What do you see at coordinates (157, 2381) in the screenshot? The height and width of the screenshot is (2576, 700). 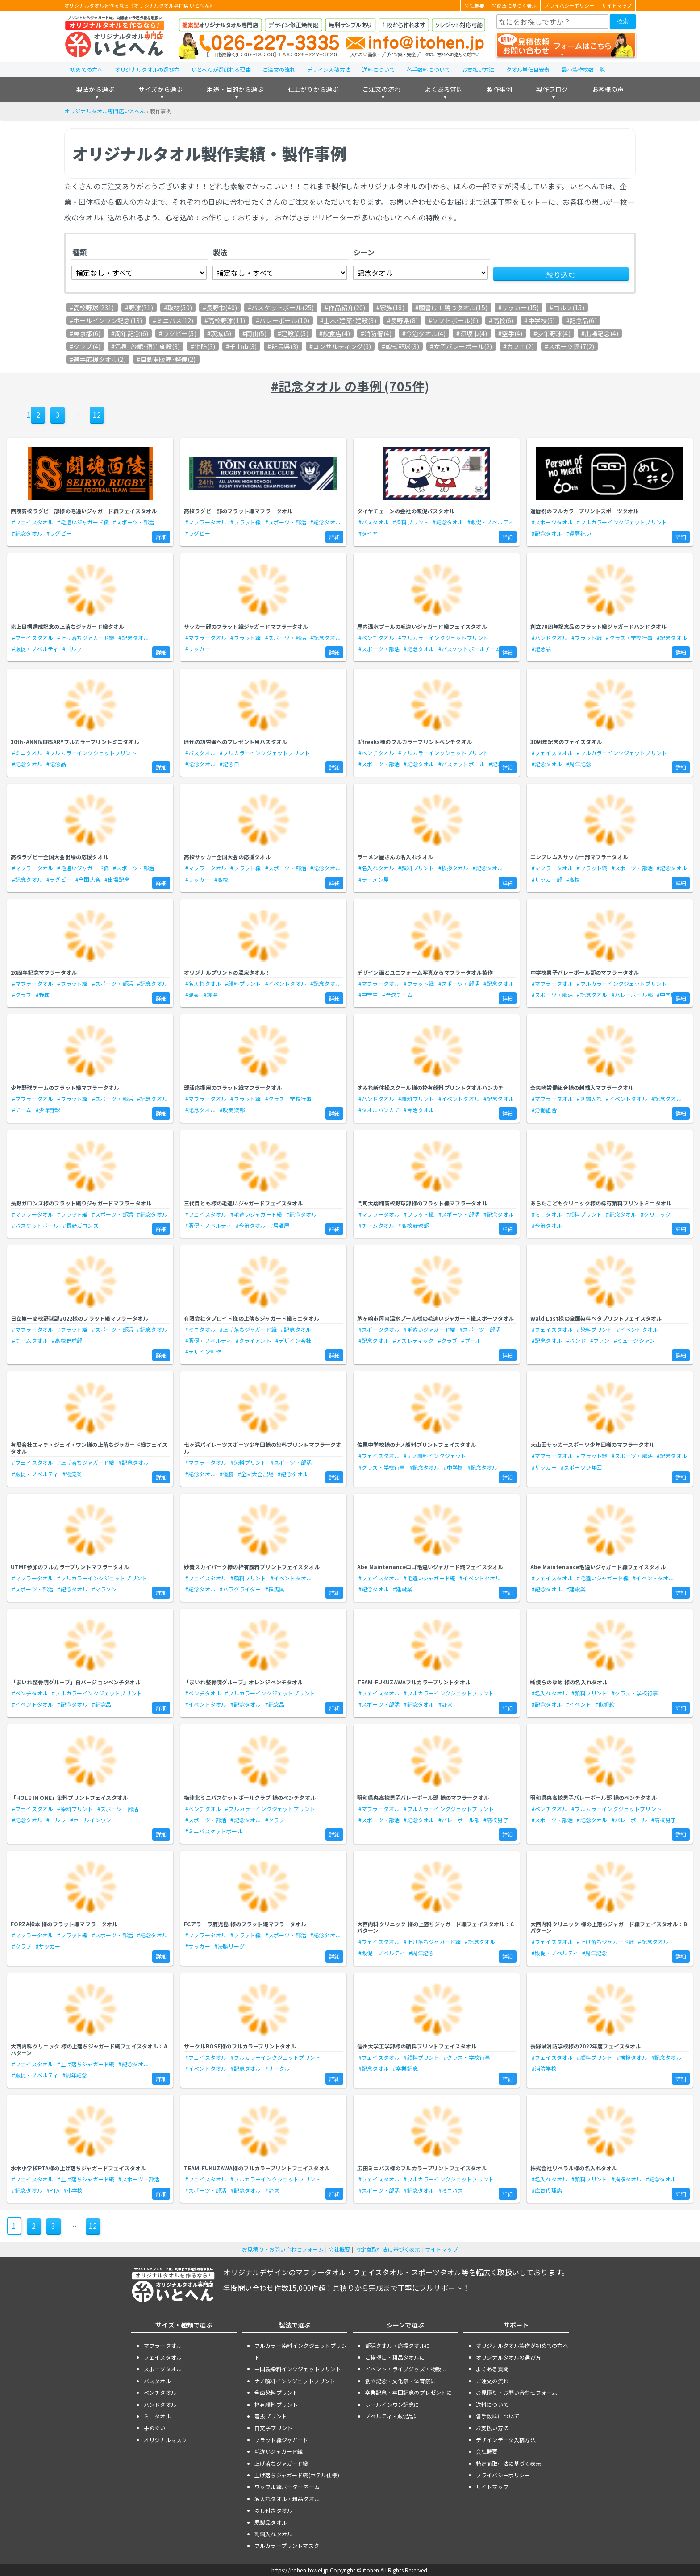 I see `バスタオル` at bounding box center [157, 2381].